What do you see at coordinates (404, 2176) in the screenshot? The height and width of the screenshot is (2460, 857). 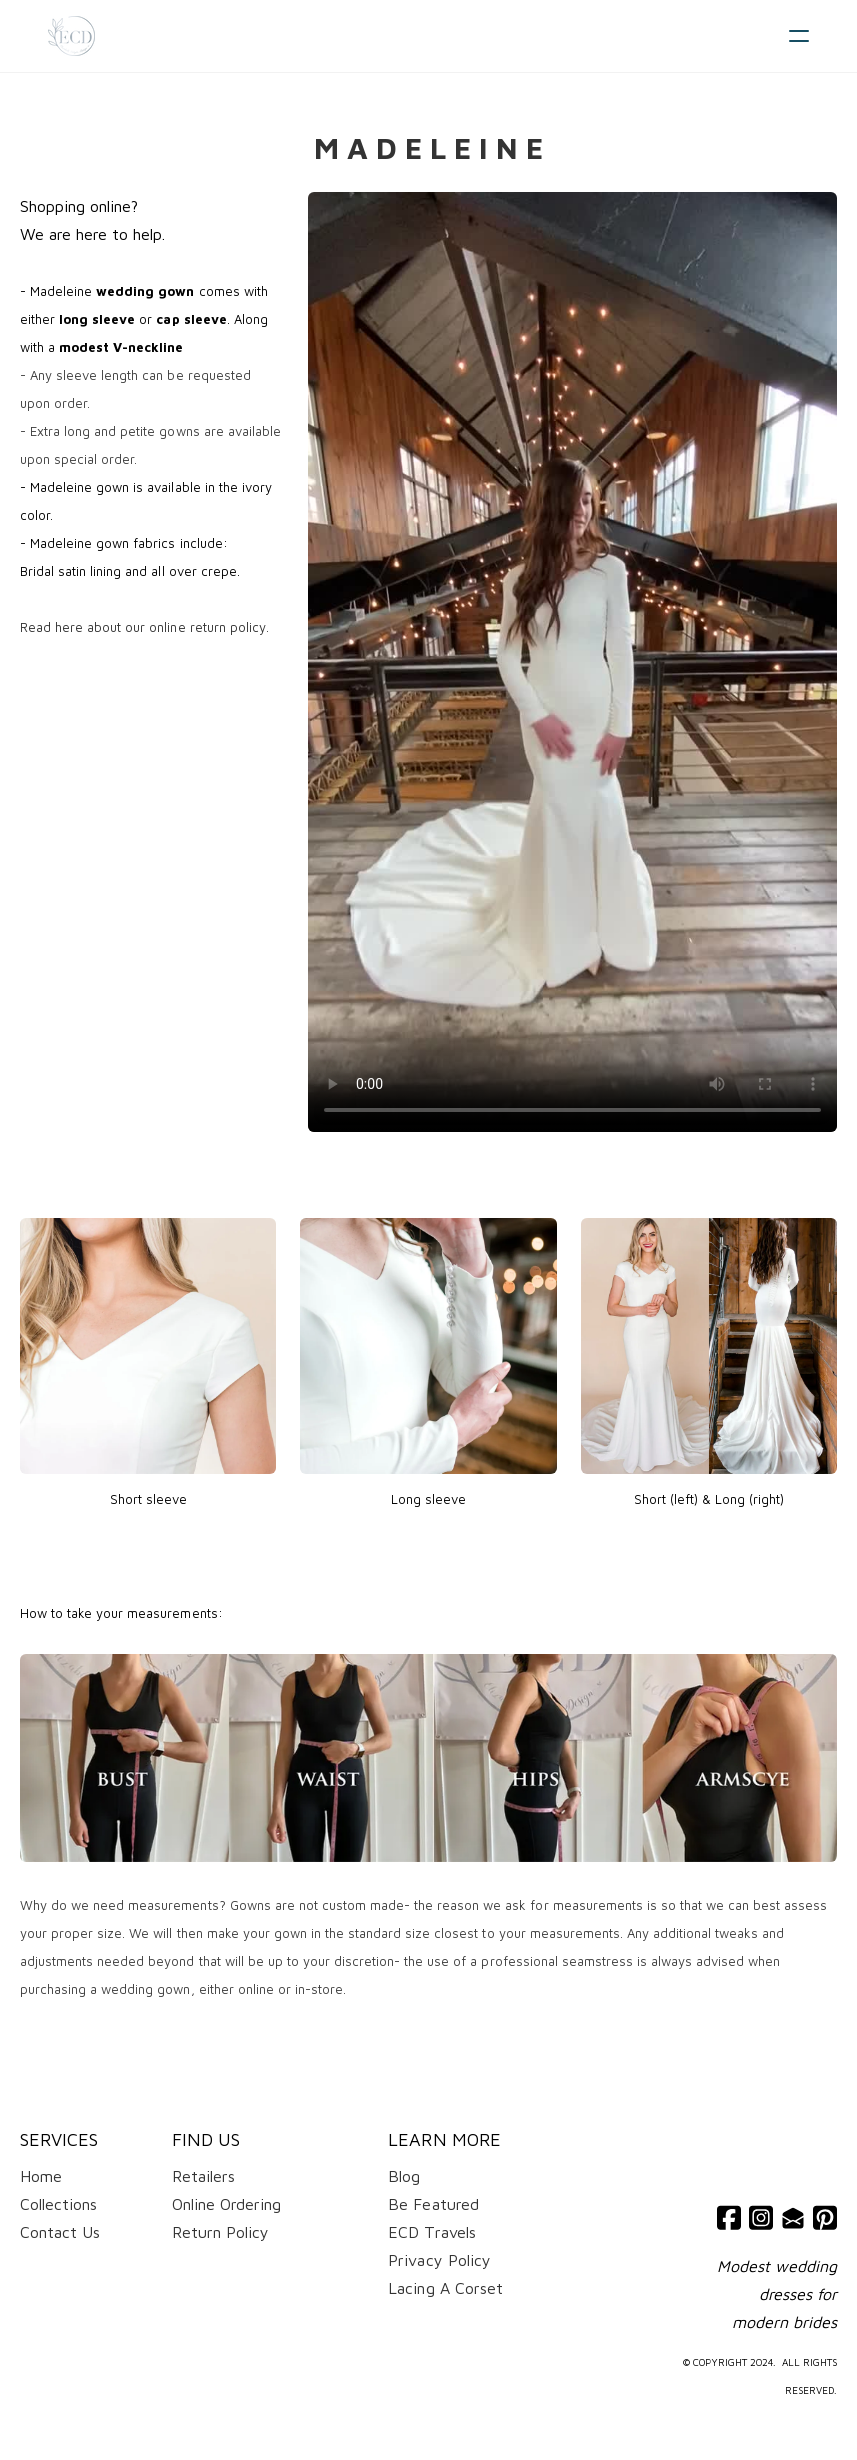 I see `Blog` at bounding box center [404, 2176].